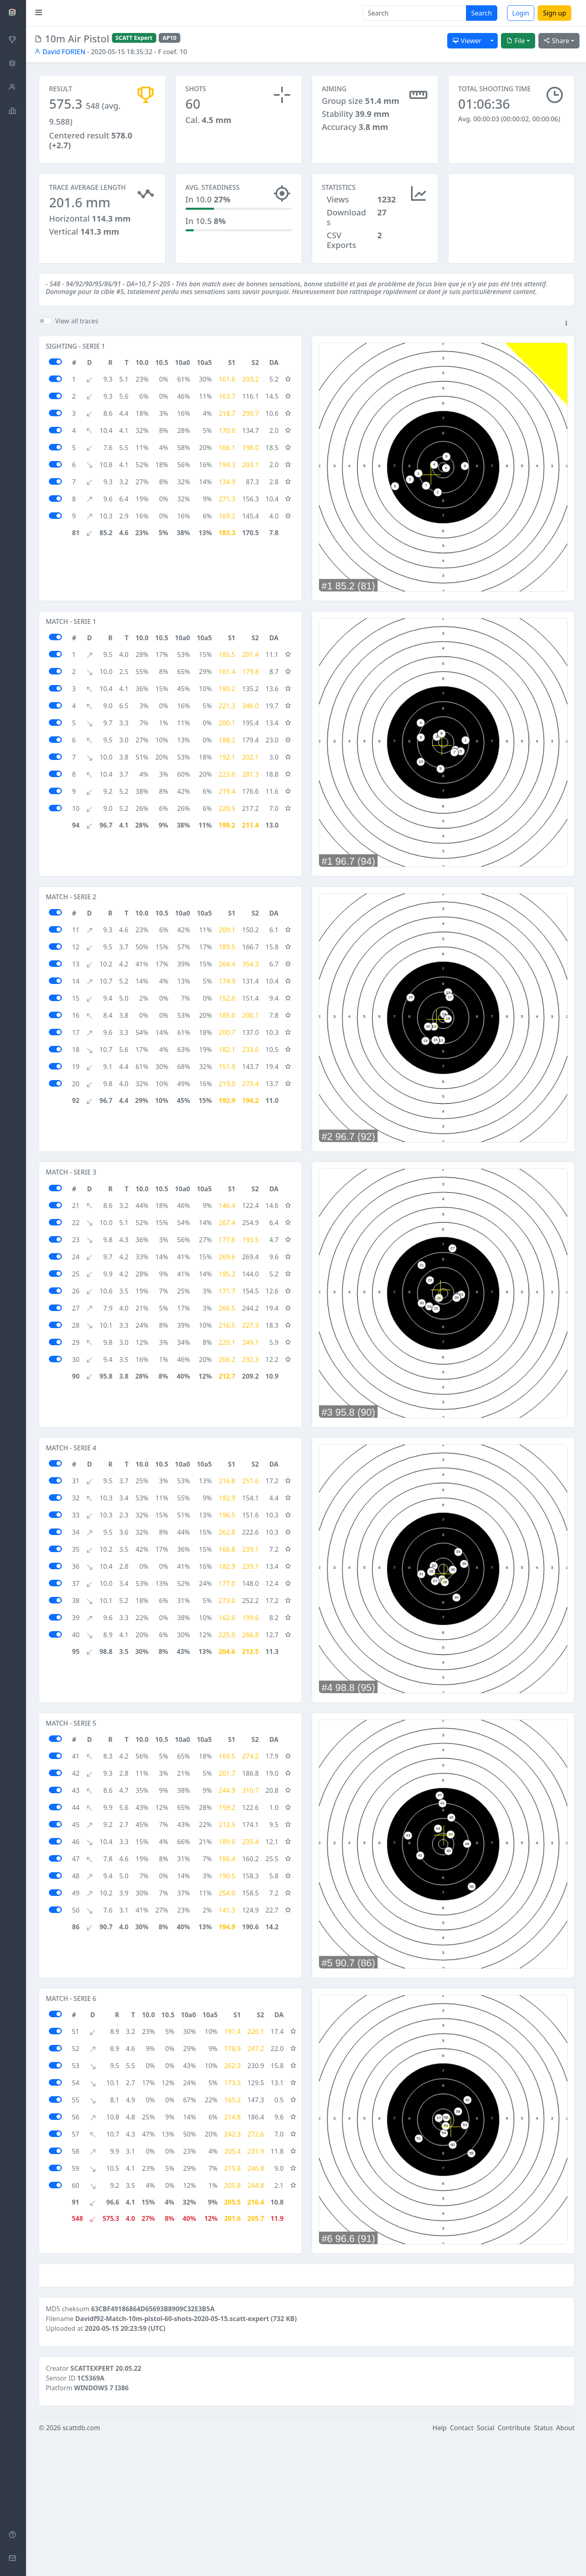  What do you see at coordinates (76, 320) in the screenshot?
I see `View all traces` at bounding box center [76, 320].